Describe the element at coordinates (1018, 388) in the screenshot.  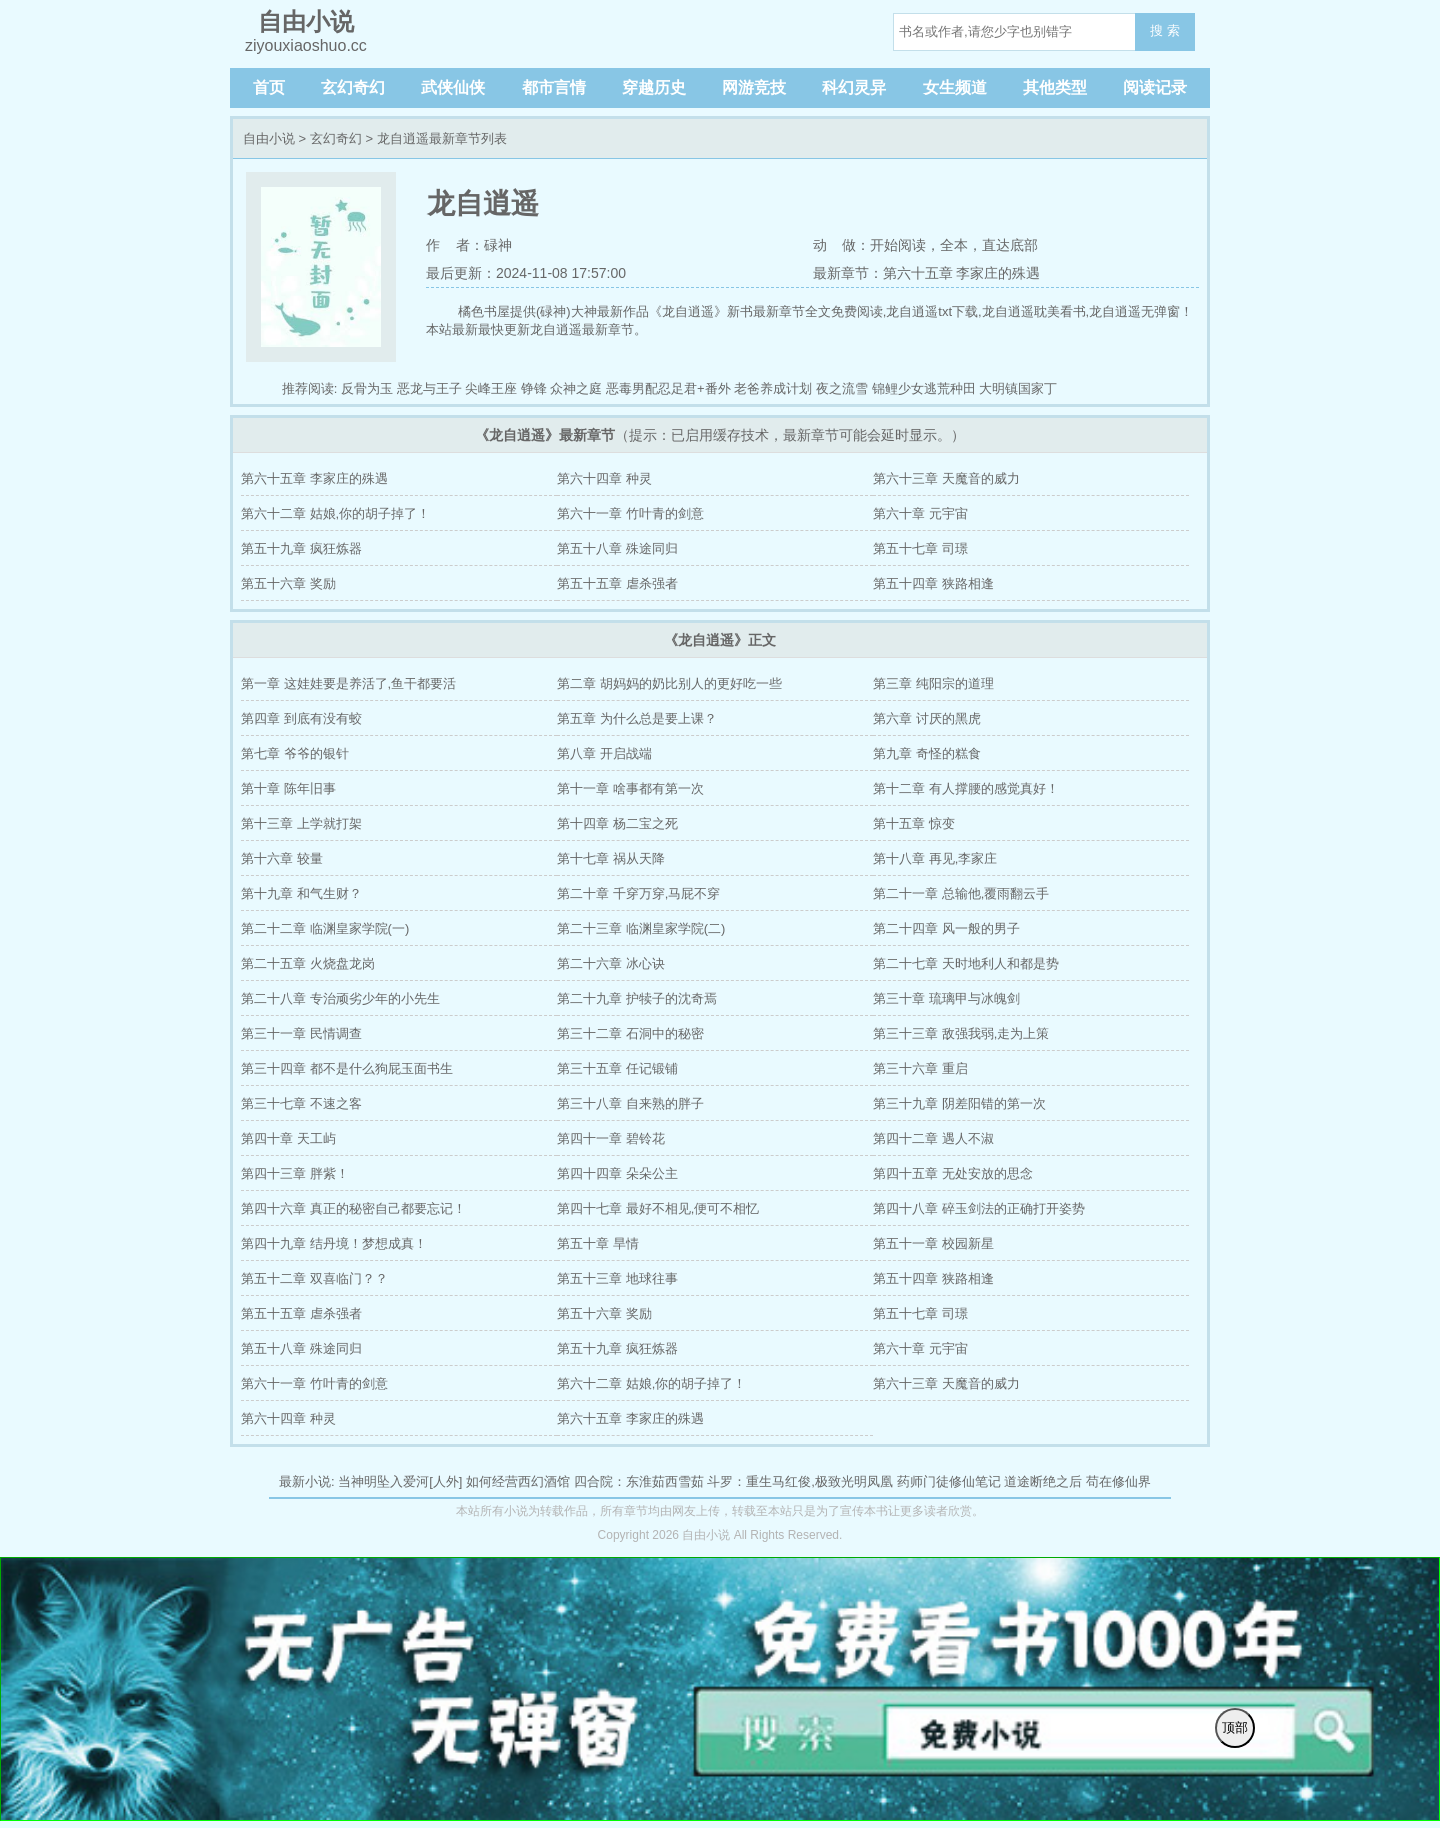
I see `大明镇国家丁` at that location.